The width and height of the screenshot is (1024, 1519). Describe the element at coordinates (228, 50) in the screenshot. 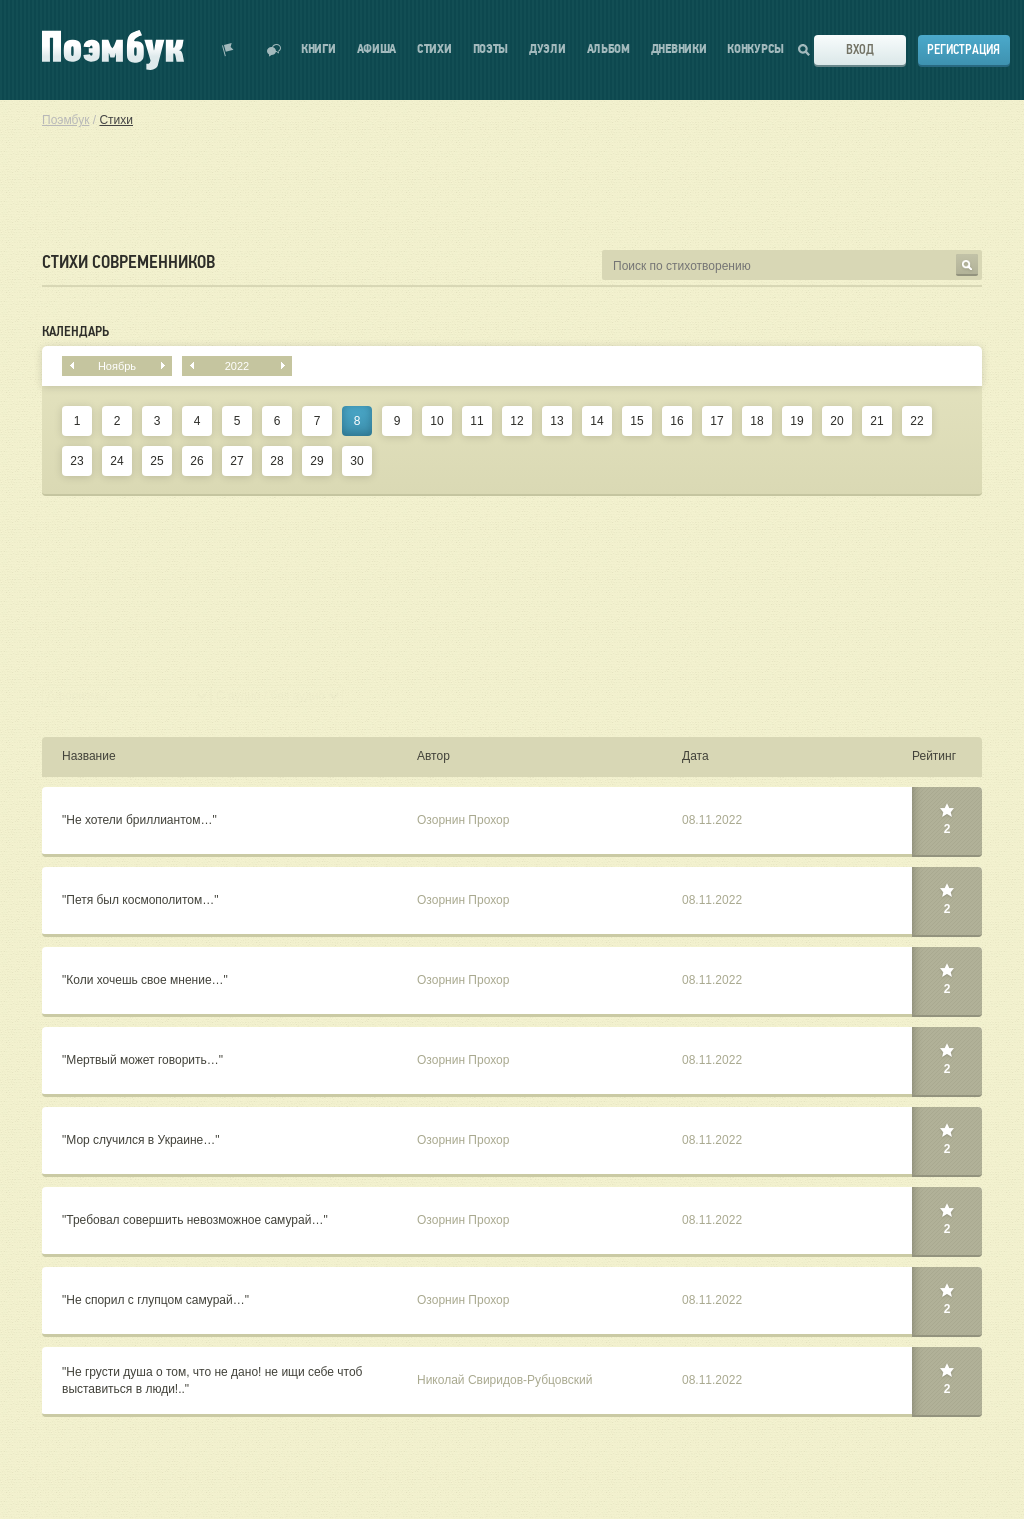

I see `Показать уведомления` at that location.